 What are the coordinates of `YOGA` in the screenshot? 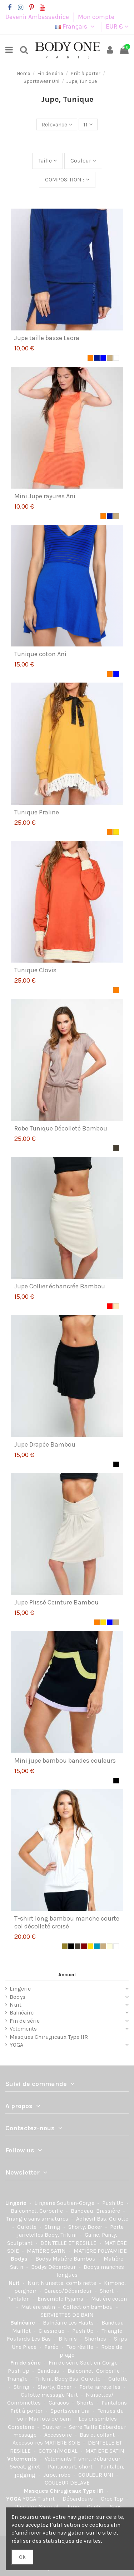 It's located at (16, 2044).